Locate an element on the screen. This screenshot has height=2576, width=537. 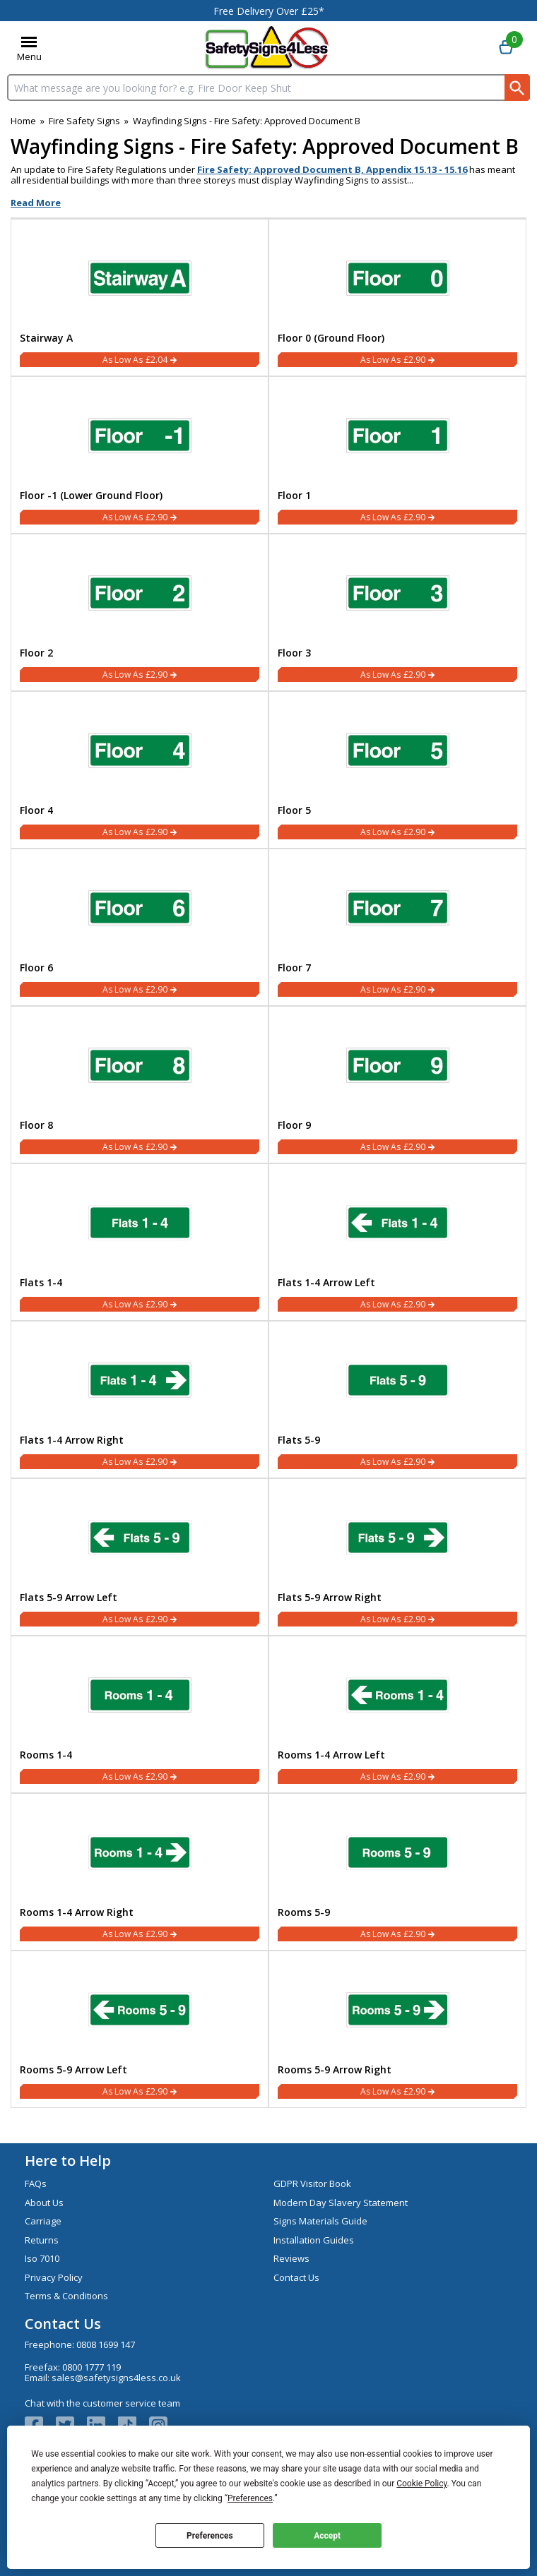
[Floor 3] is located at coordinates (397, 612).